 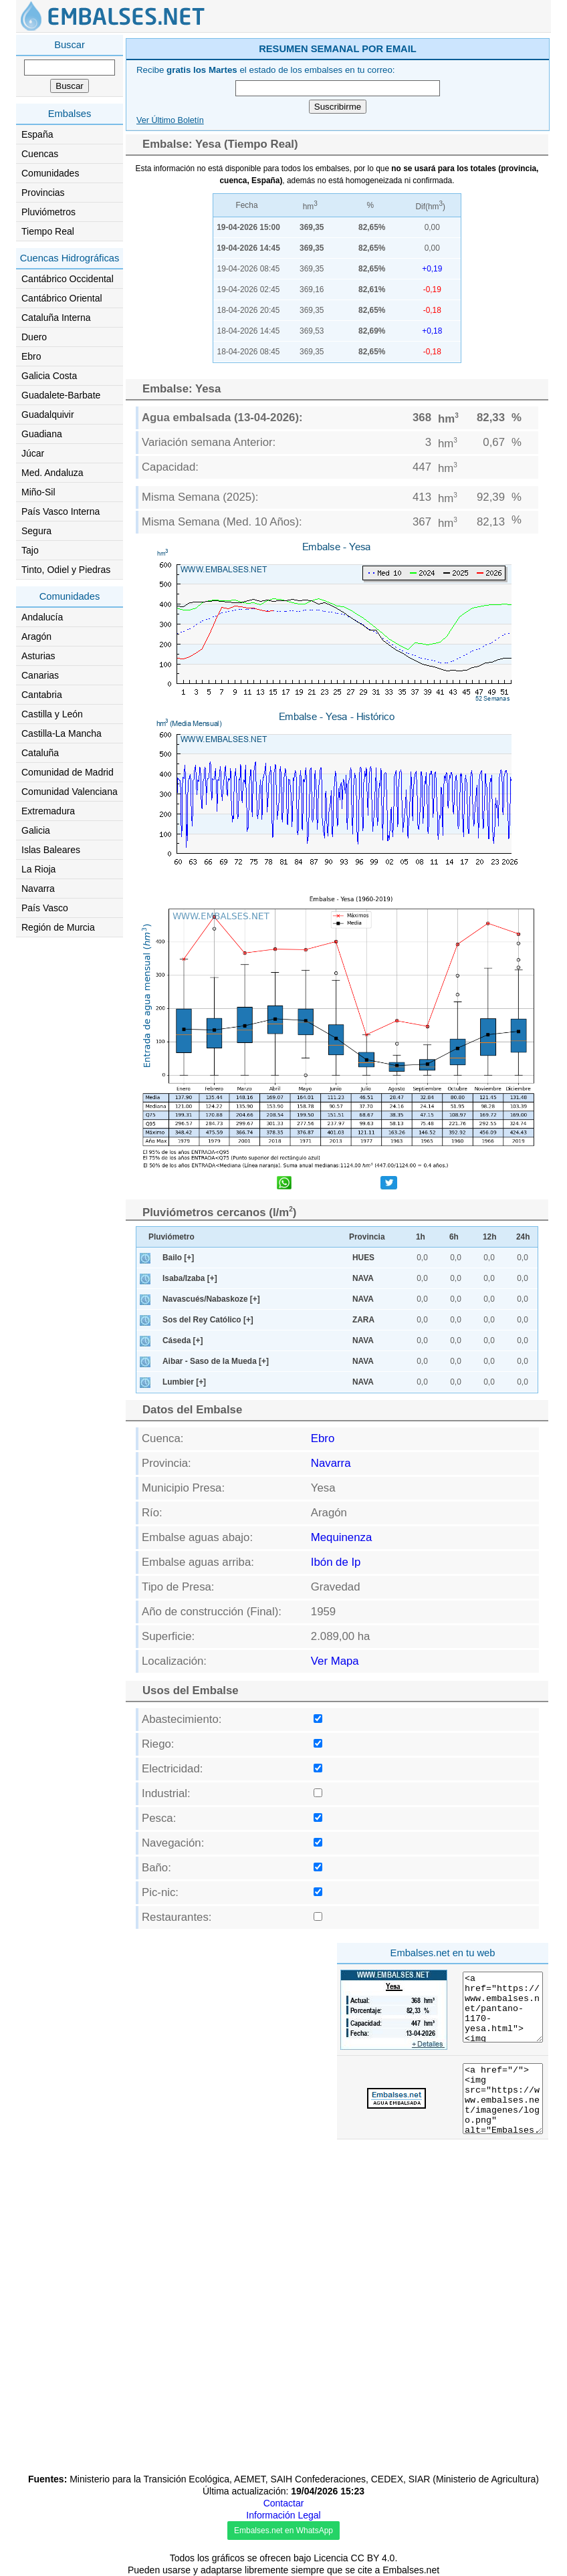 I want to click on Navascués/Nabaskoze [+], so click(x=211, y=1299).